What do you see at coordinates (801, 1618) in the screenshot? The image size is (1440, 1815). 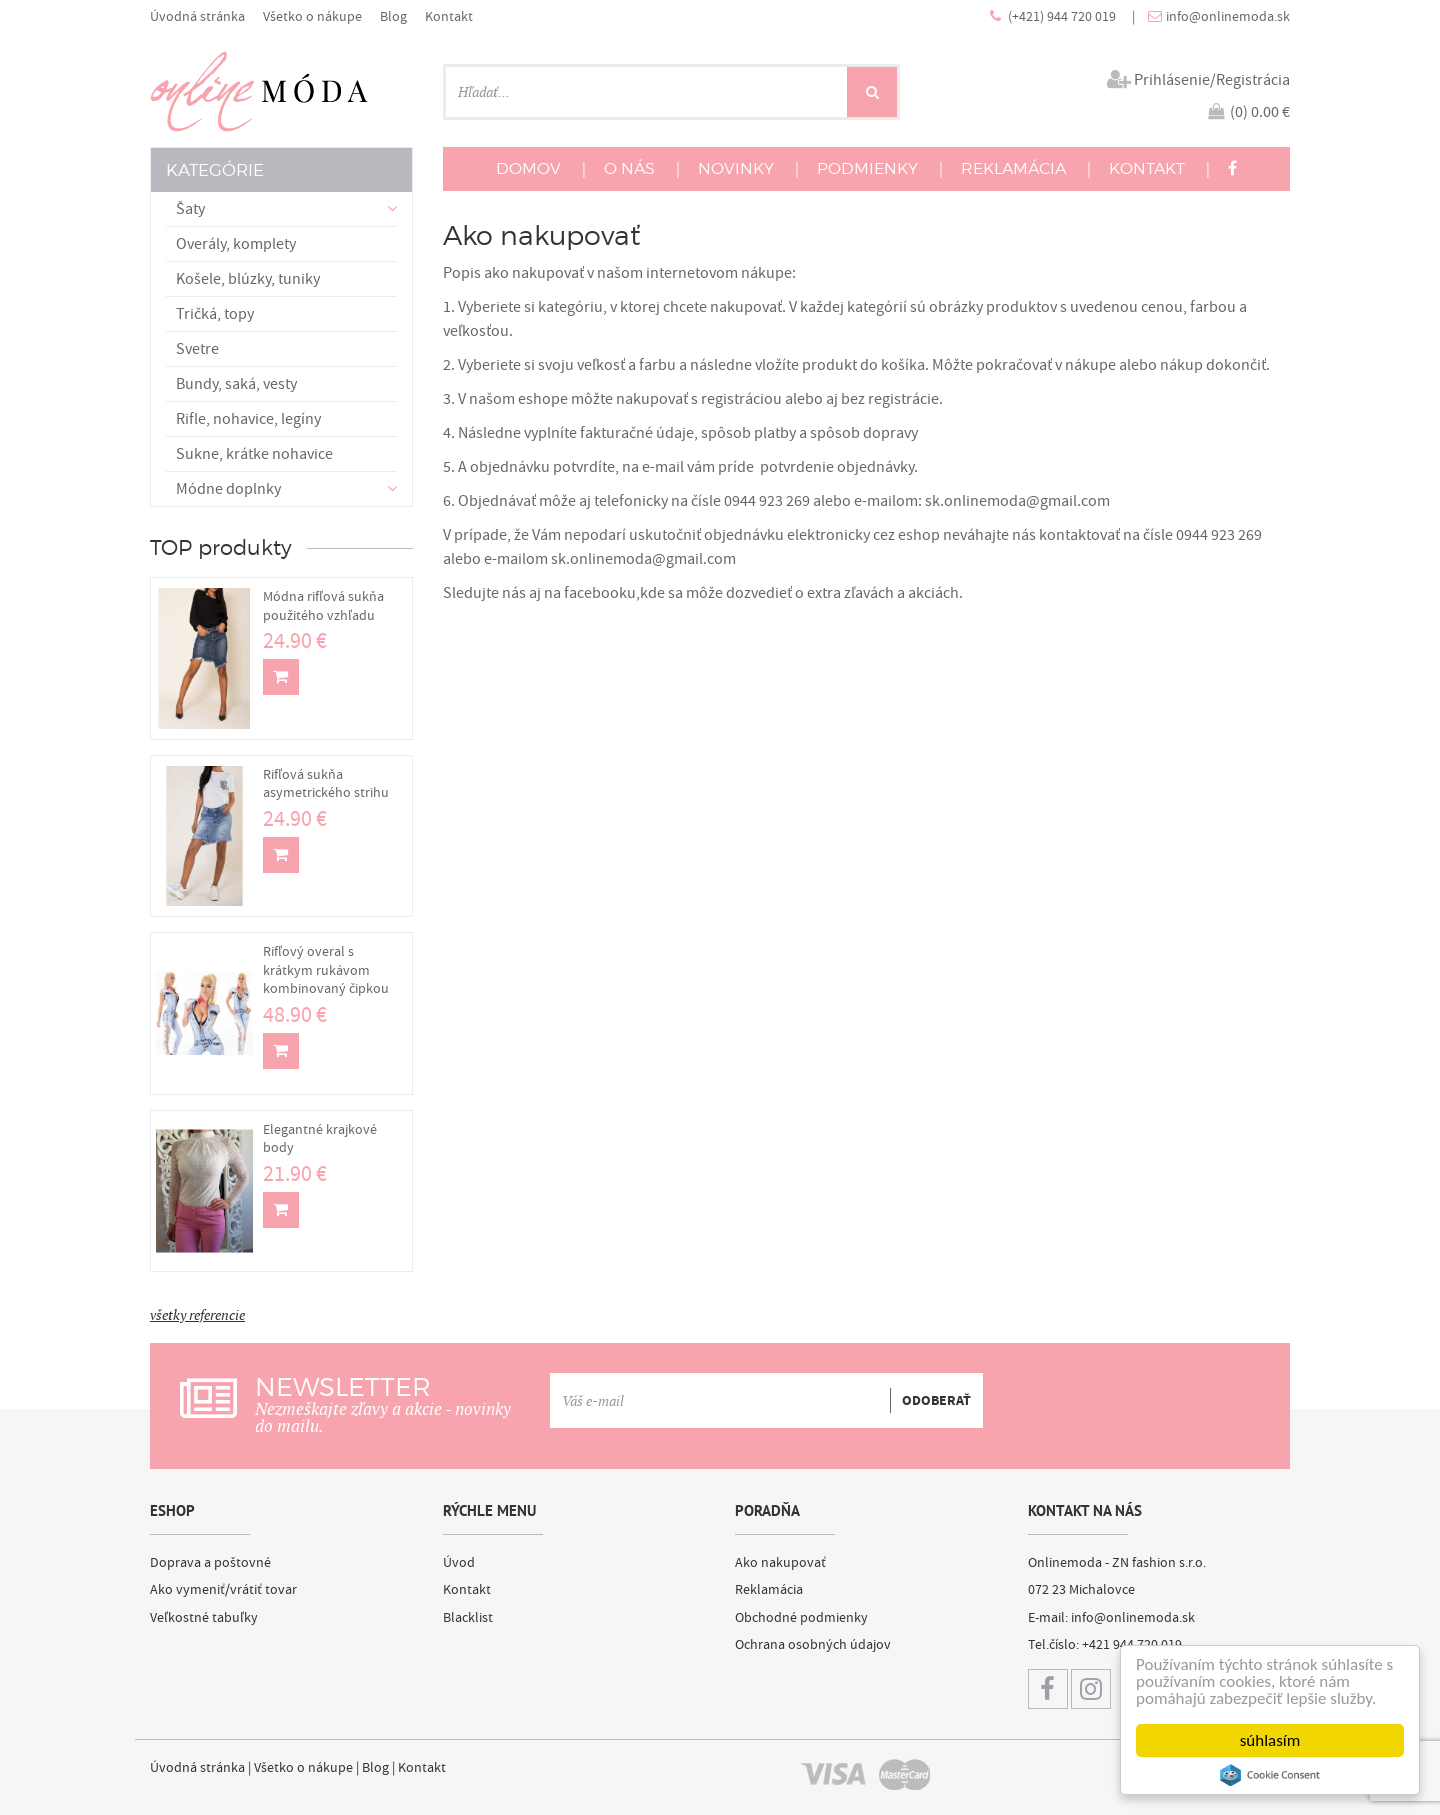 I see `Obchodné podmienky` at bounding box center [801, 1618].